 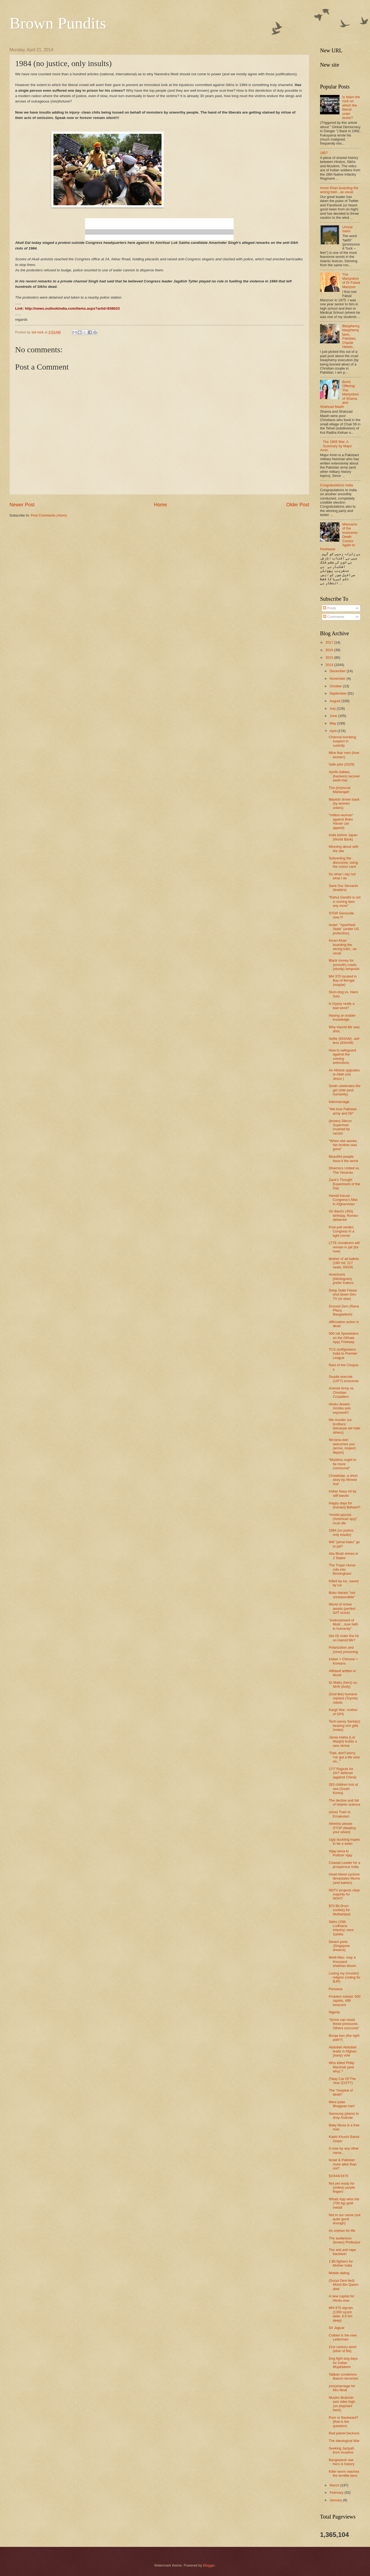 What do you see at coordinates (344, 1170) in the screenshot?
I see `Dharmics United vs. The Yavanas` at bounding box center [344, 1170].